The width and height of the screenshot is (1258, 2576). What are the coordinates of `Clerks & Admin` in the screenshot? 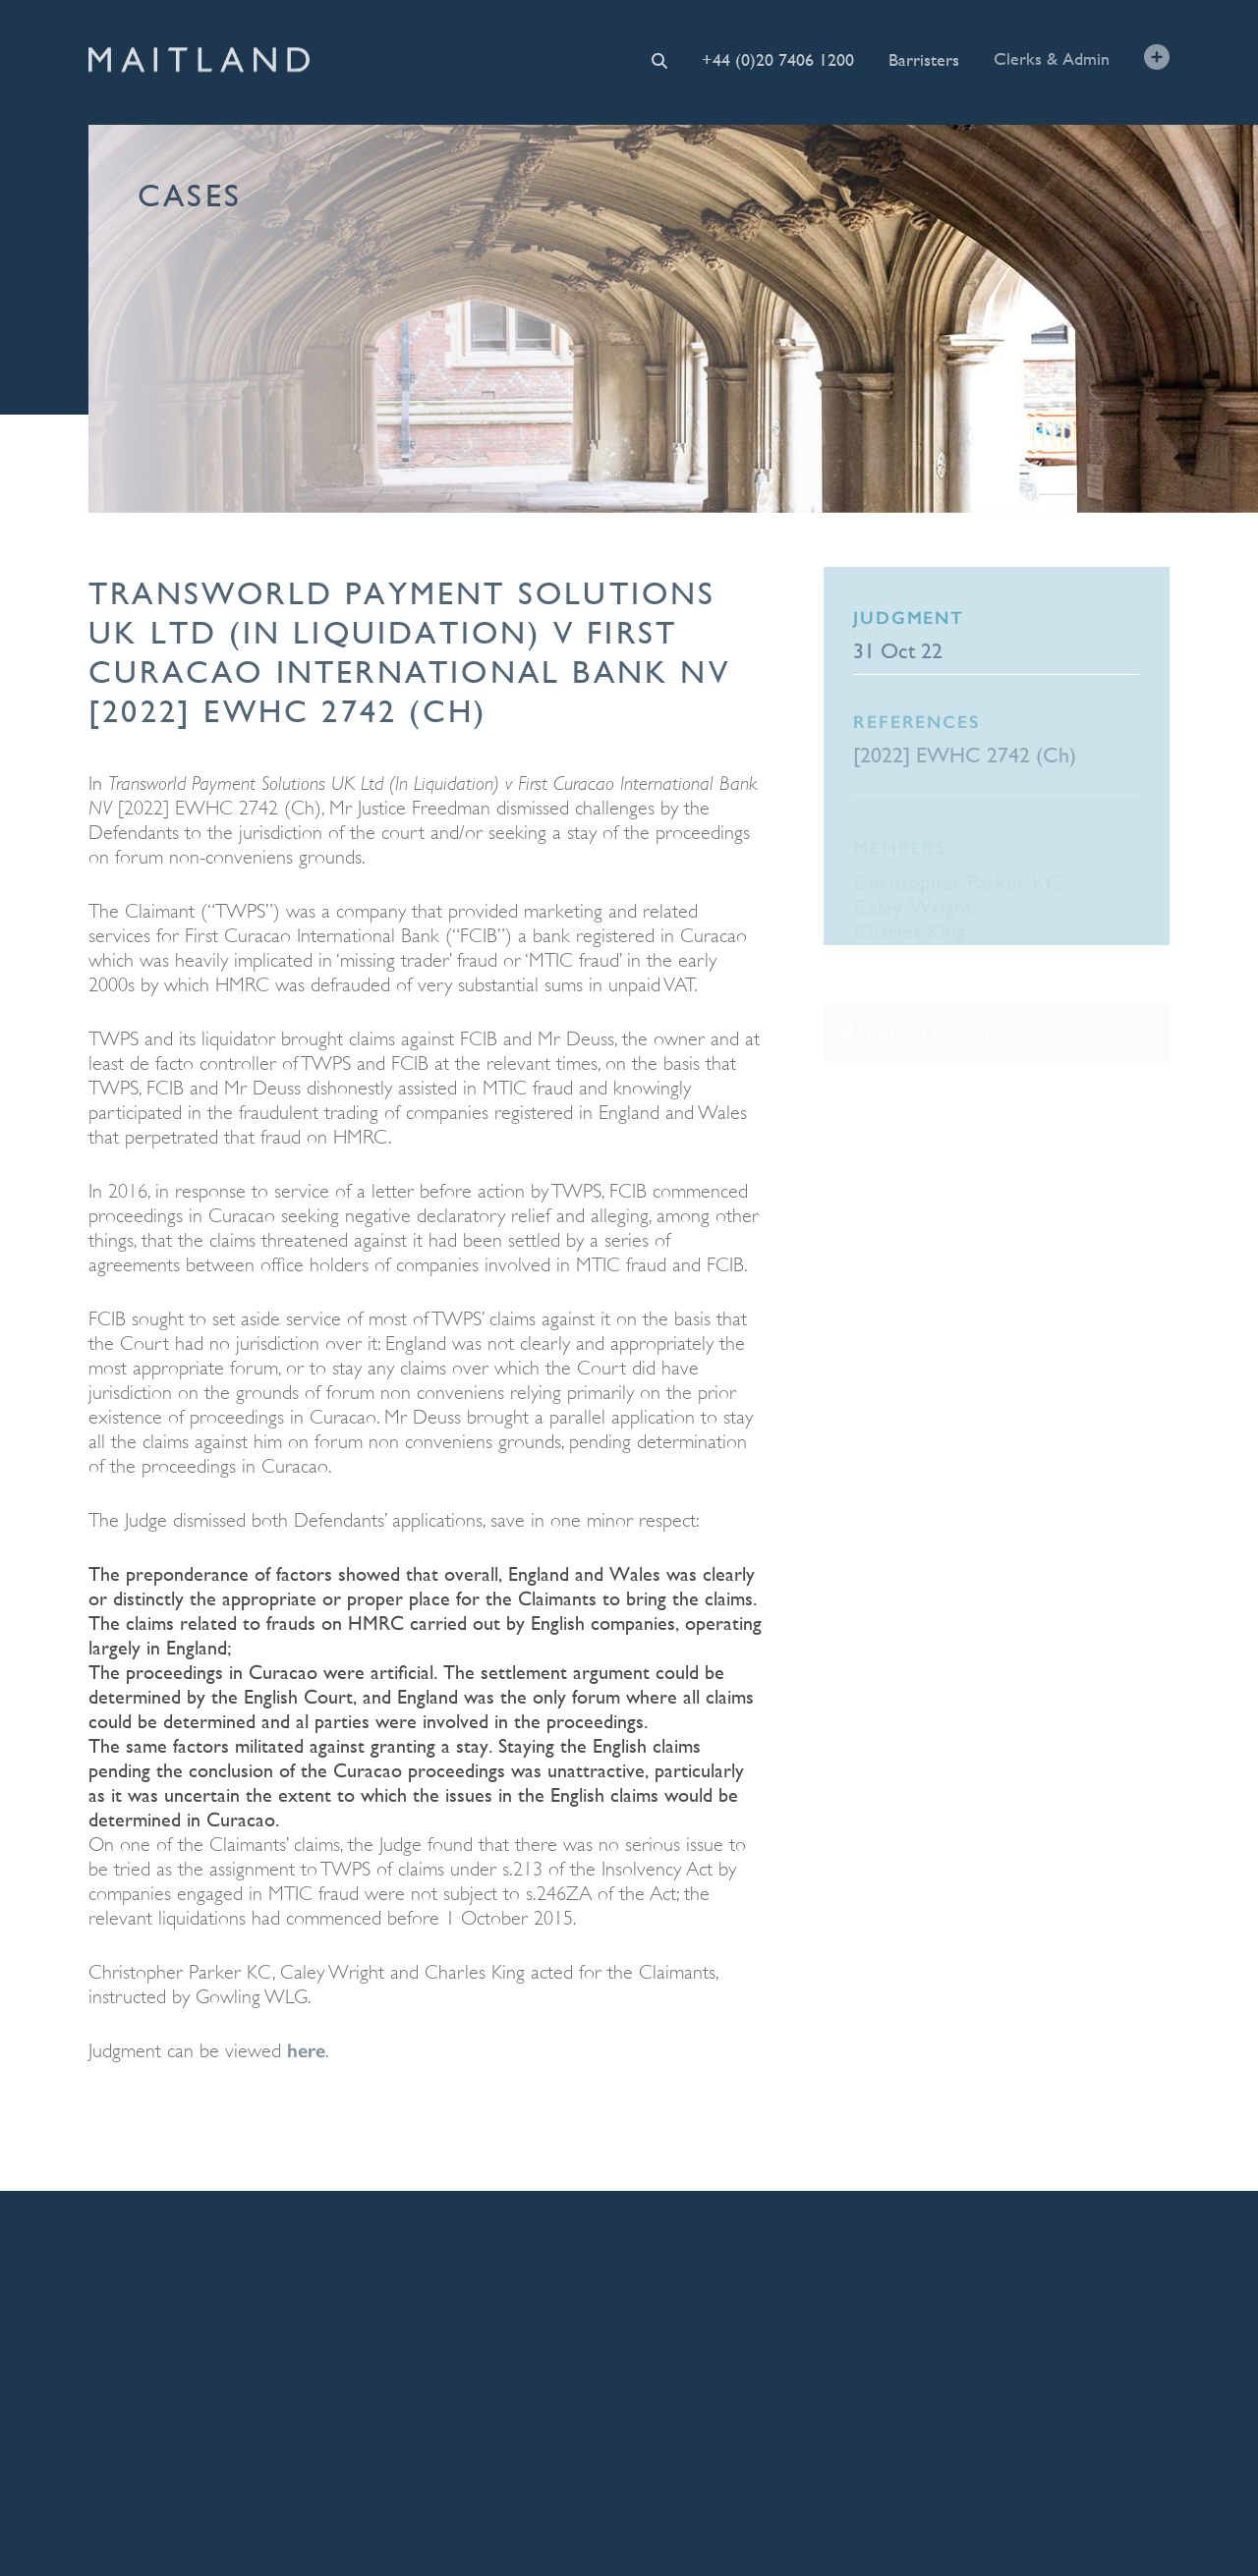 It's located at (1052, 57).